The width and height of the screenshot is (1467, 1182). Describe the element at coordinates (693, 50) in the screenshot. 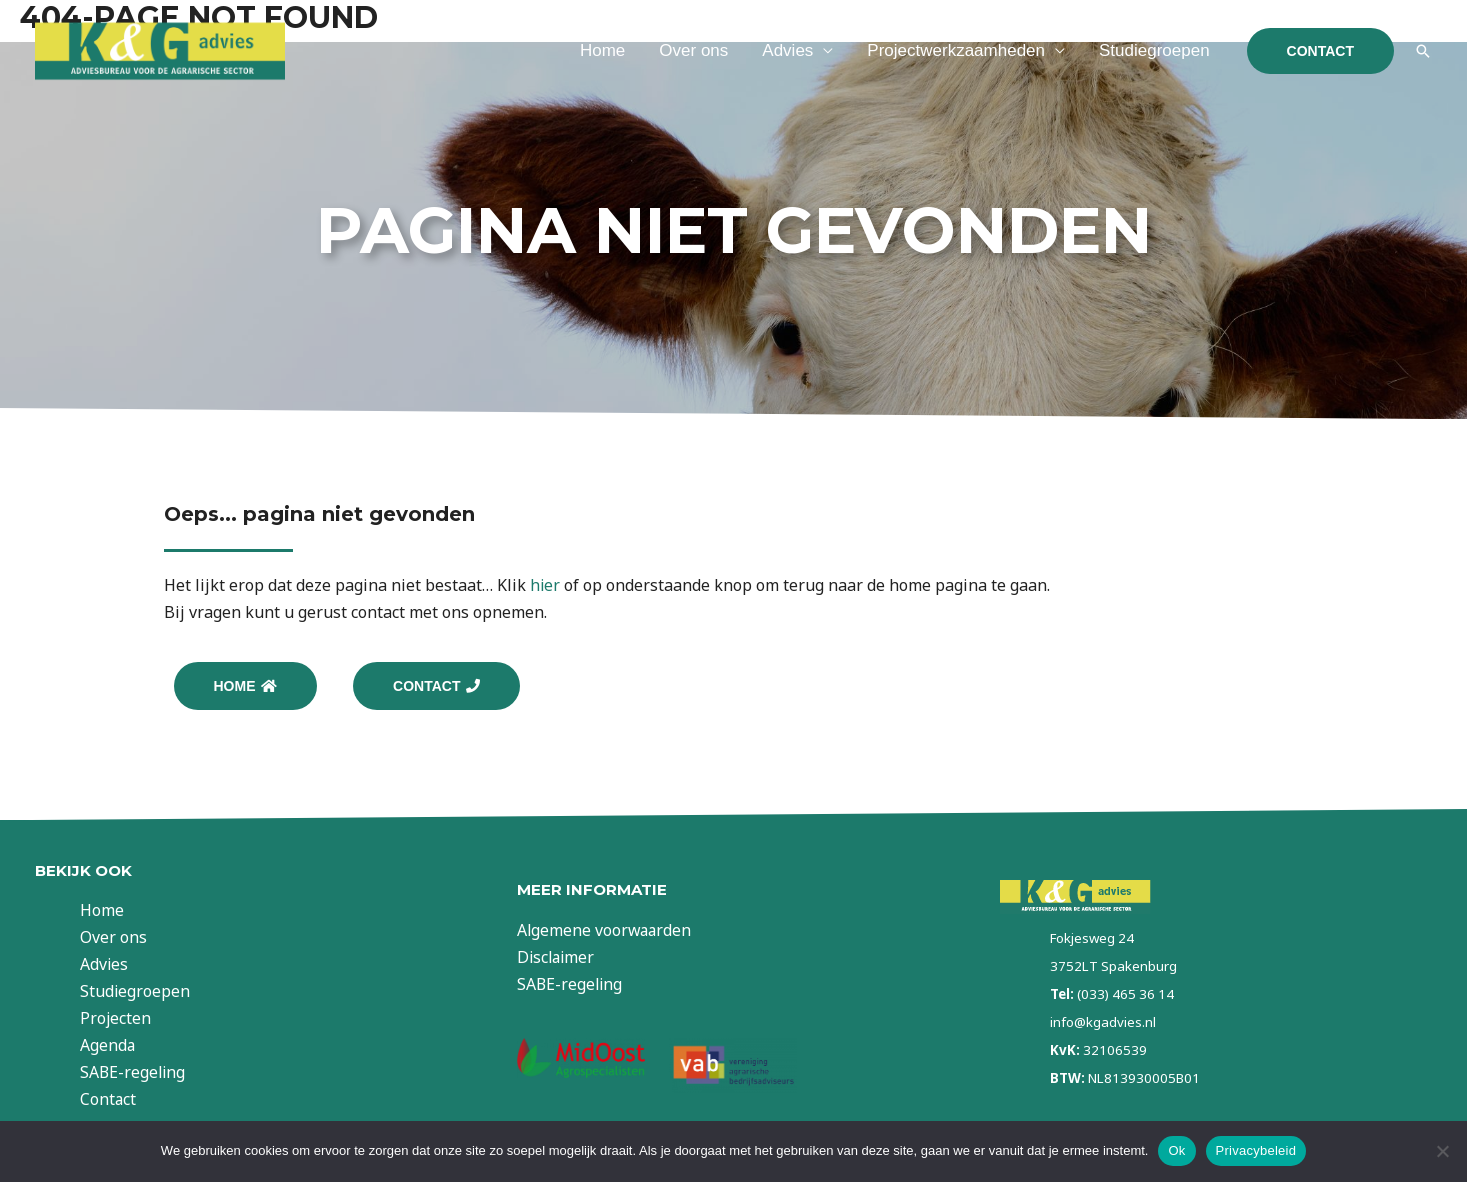

I see `Over ons` at that location.